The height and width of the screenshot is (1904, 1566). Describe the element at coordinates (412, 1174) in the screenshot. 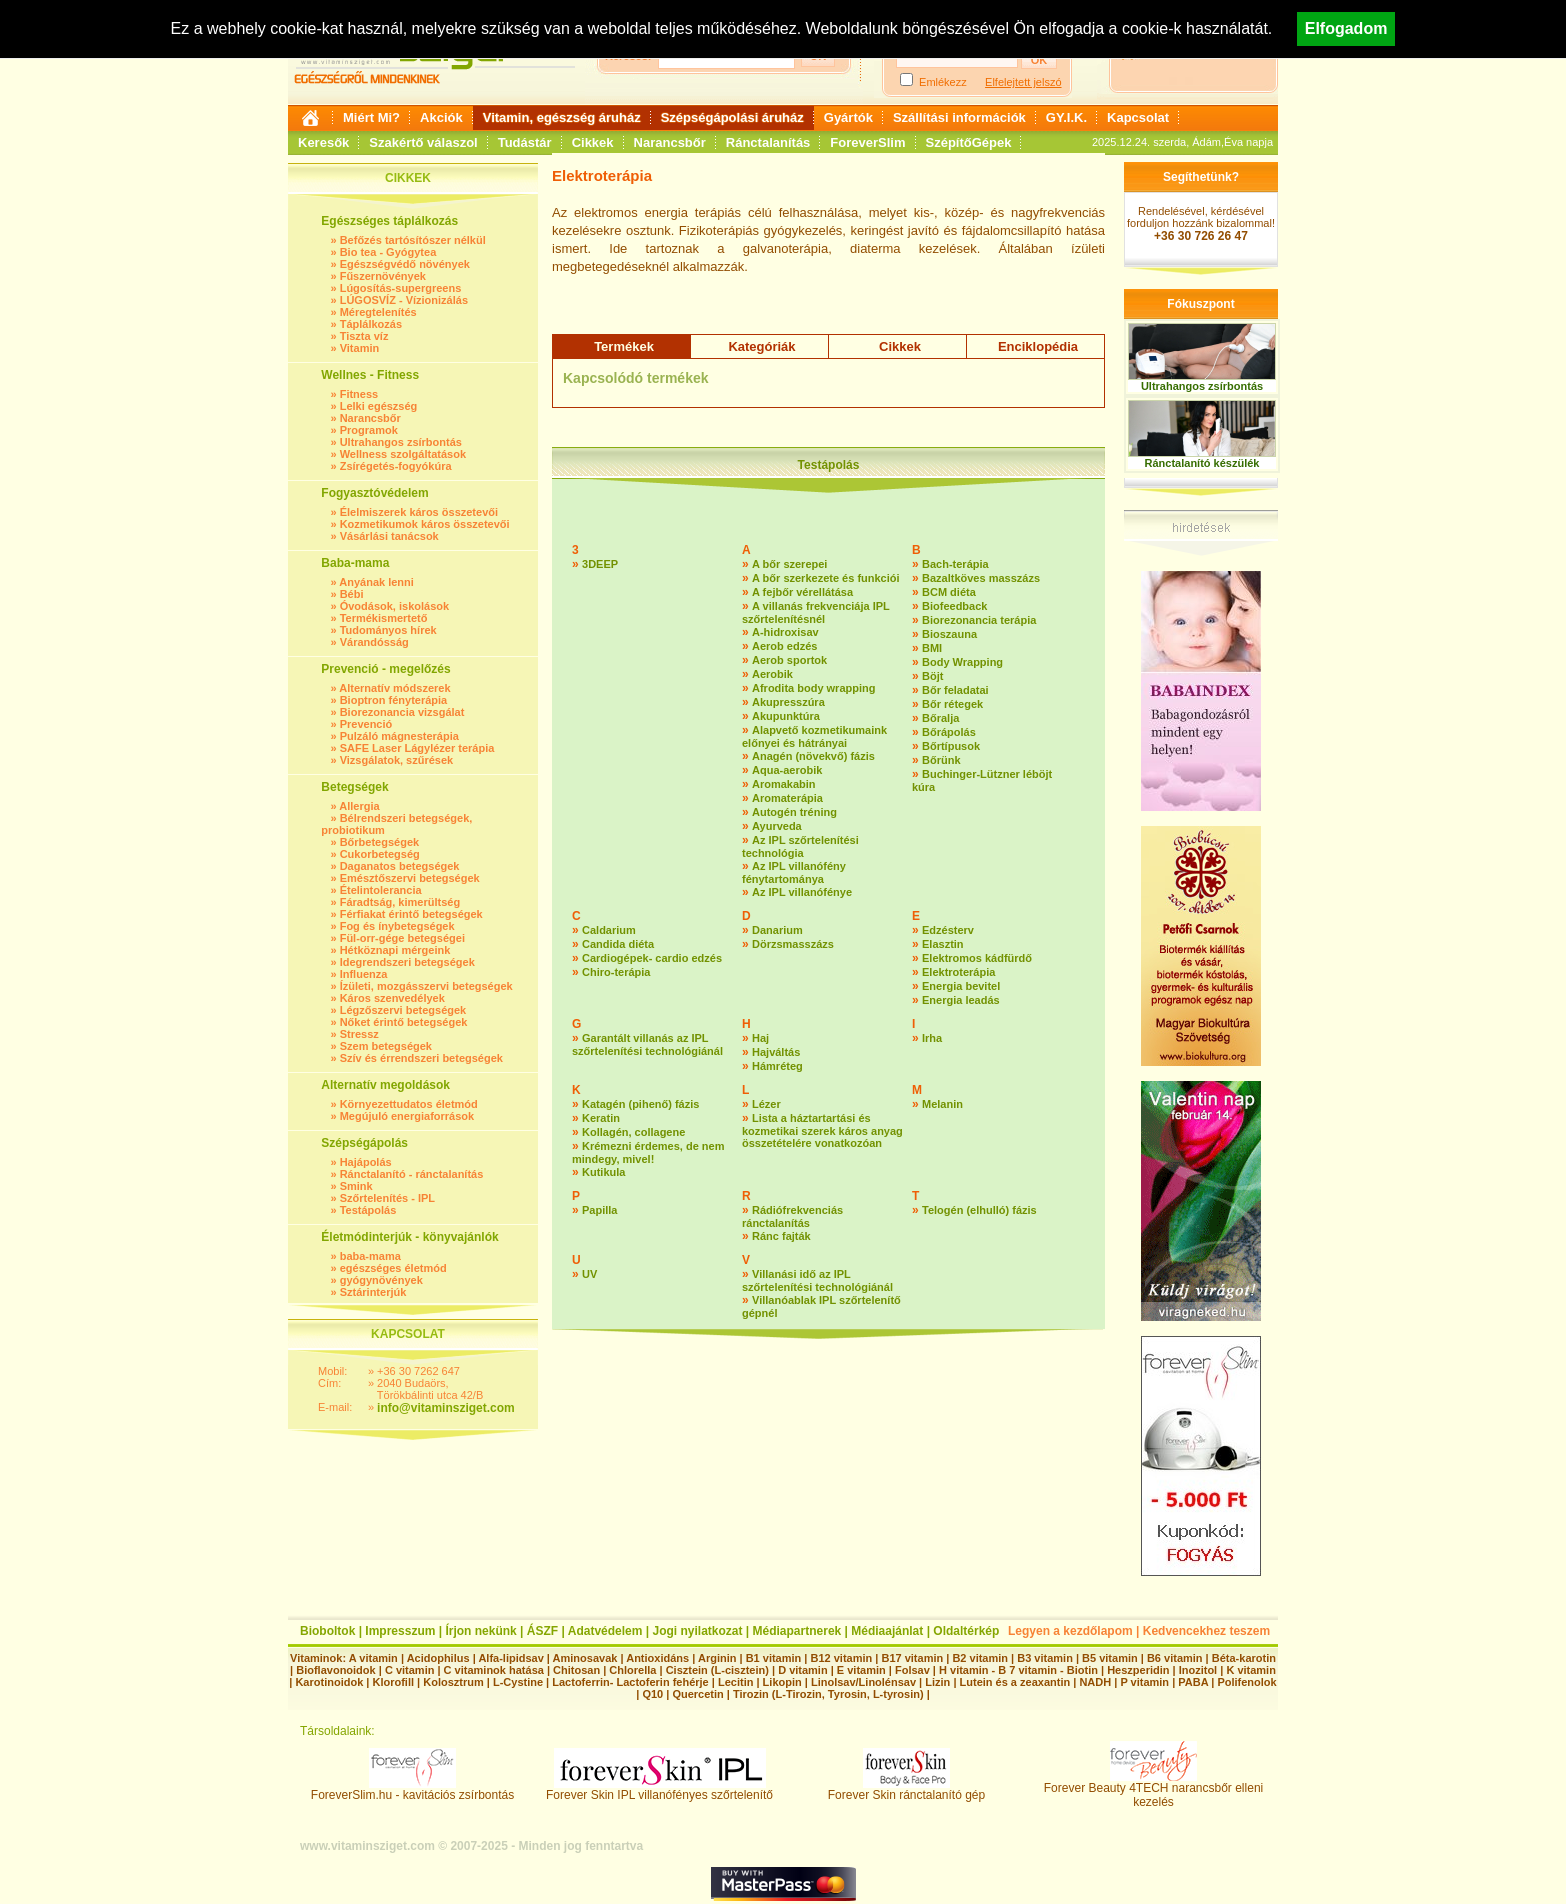

I see `Ránctalanító - ránctalanítás` at that location.